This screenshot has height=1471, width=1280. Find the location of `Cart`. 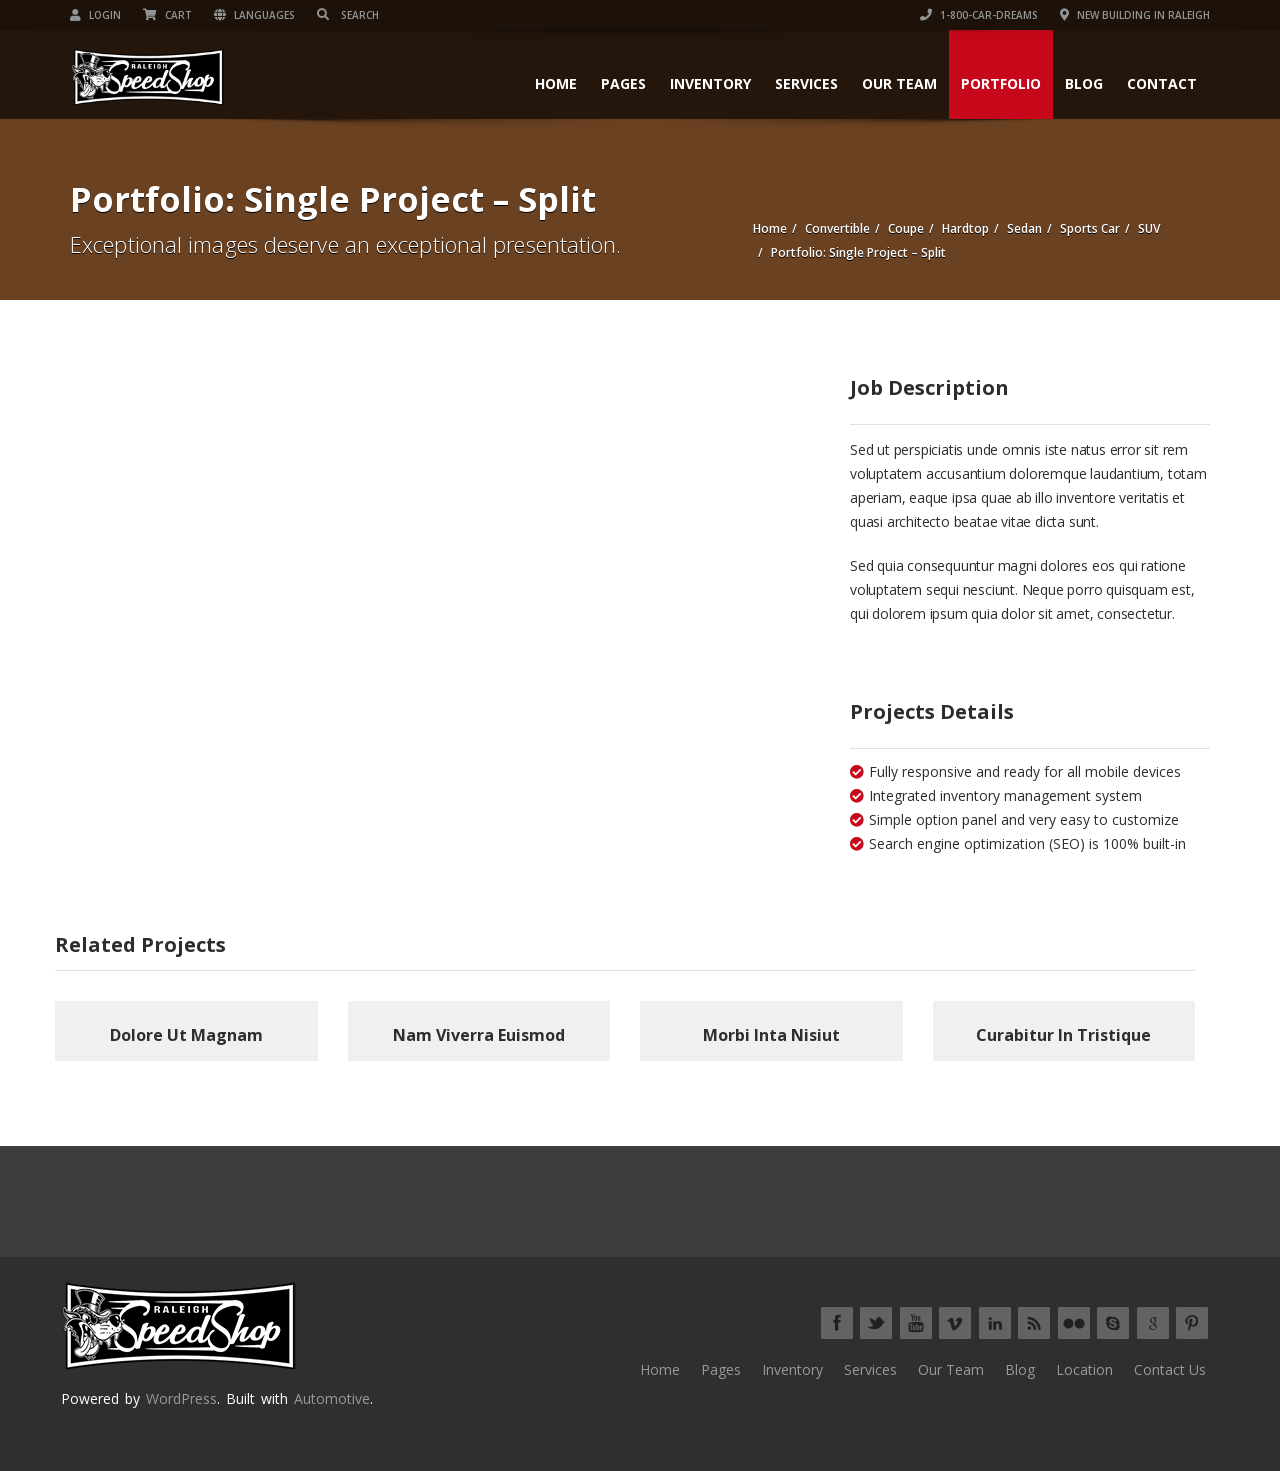

Cart is located at coordinates (167, 15).